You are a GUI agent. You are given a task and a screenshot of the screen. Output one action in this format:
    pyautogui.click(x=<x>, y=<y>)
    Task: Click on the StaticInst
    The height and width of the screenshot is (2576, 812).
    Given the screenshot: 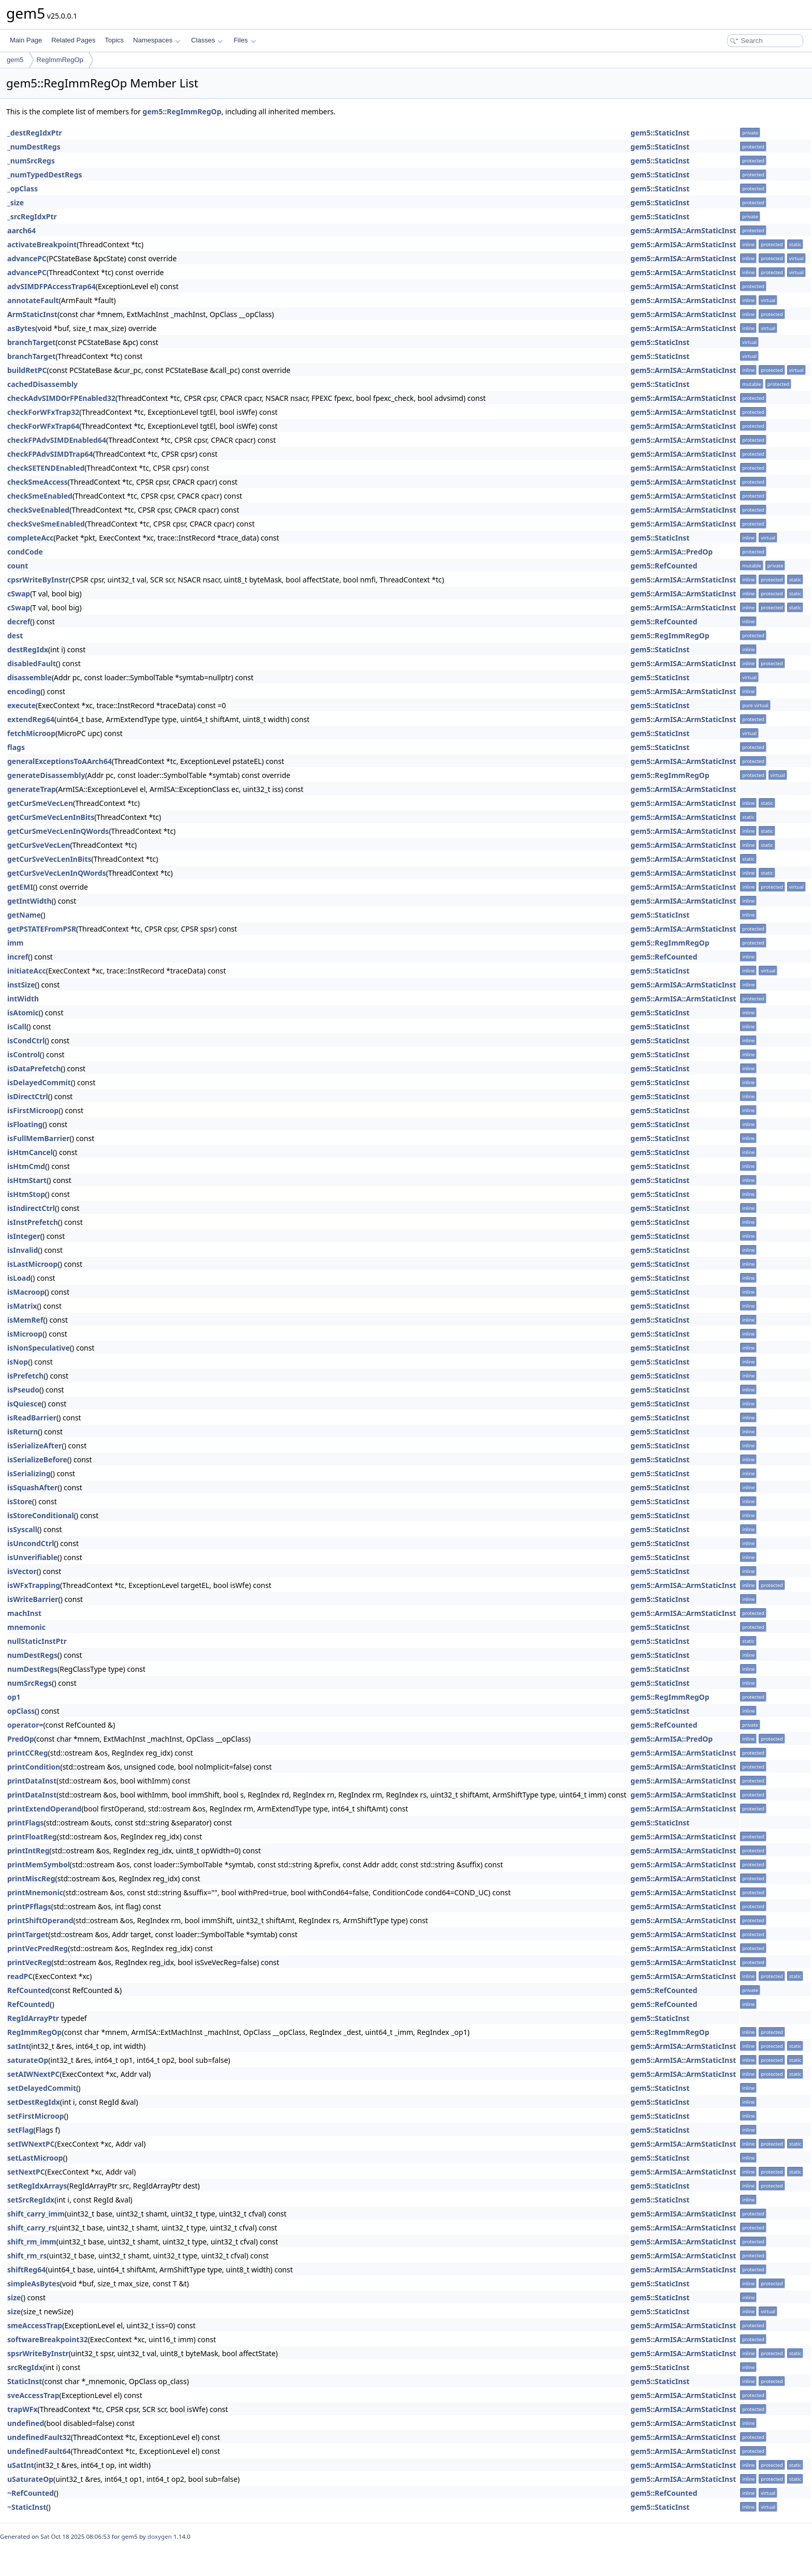 What is the action you would take?
    pyautogui.click(x=24, y=2381)
    